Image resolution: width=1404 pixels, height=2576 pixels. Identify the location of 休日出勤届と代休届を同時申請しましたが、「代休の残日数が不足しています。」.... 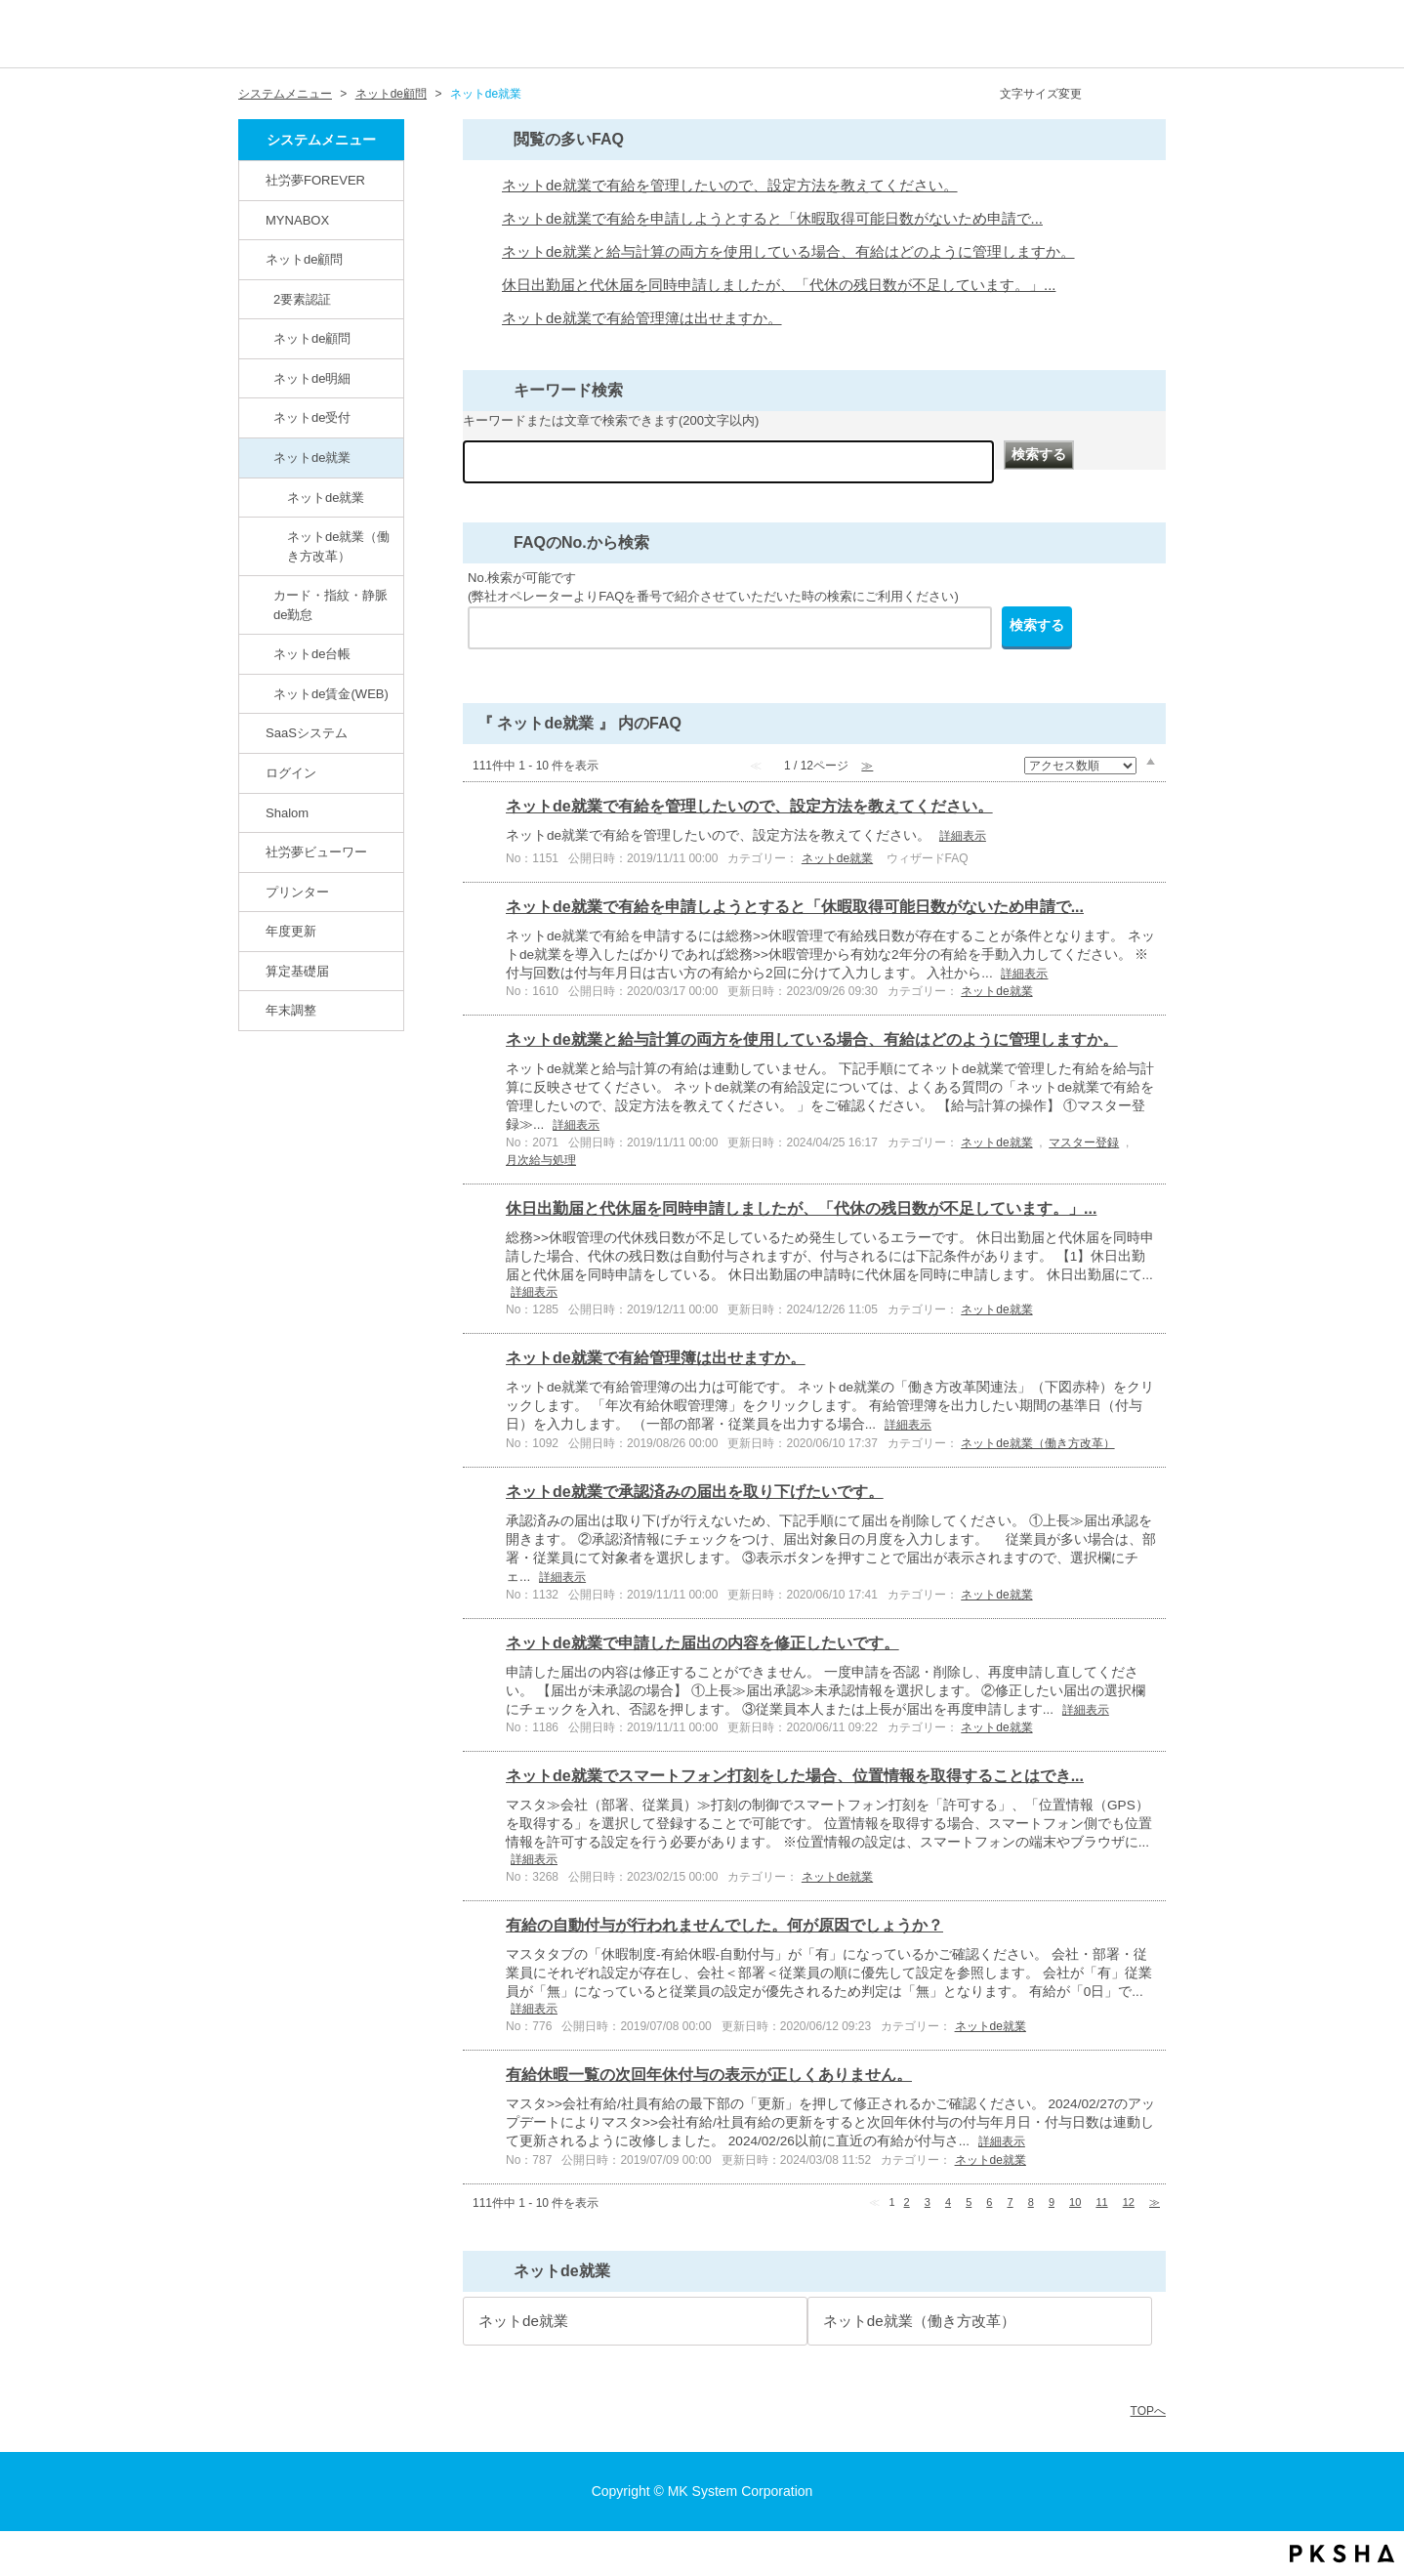
(778, 285).